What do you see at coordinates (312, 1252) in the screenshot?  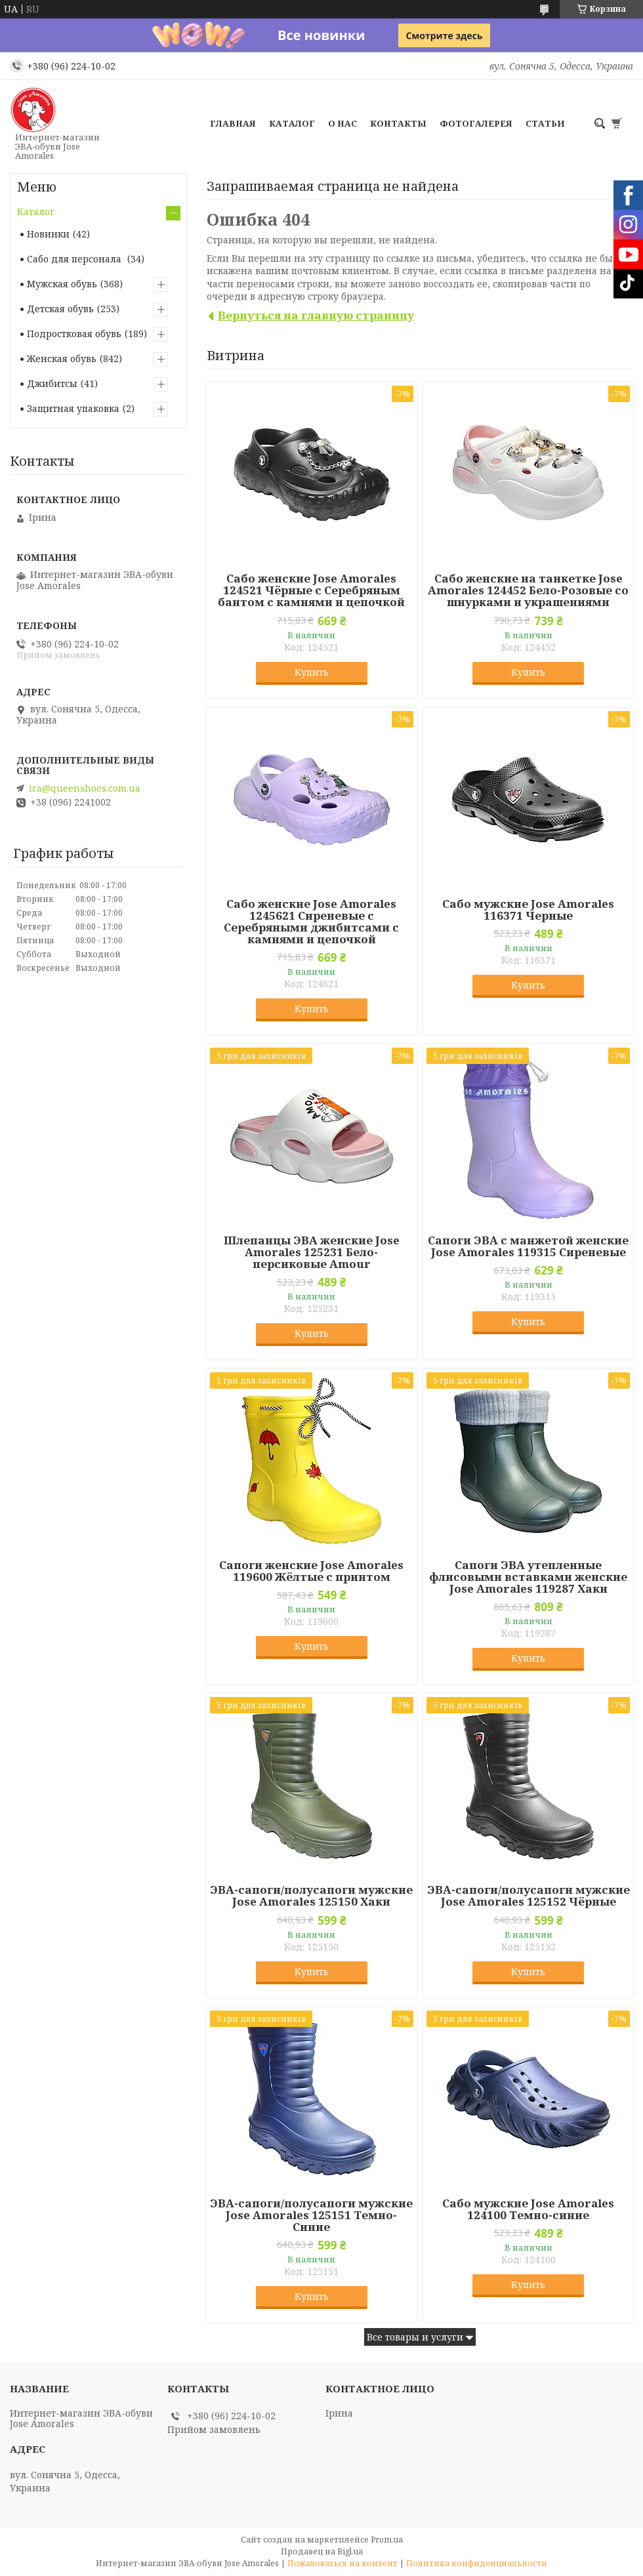 I see `Шлепанцы ЭВА женские Jose Amorales 125231 Бело-персиковые Amour` at bounding box center [312, 1252].